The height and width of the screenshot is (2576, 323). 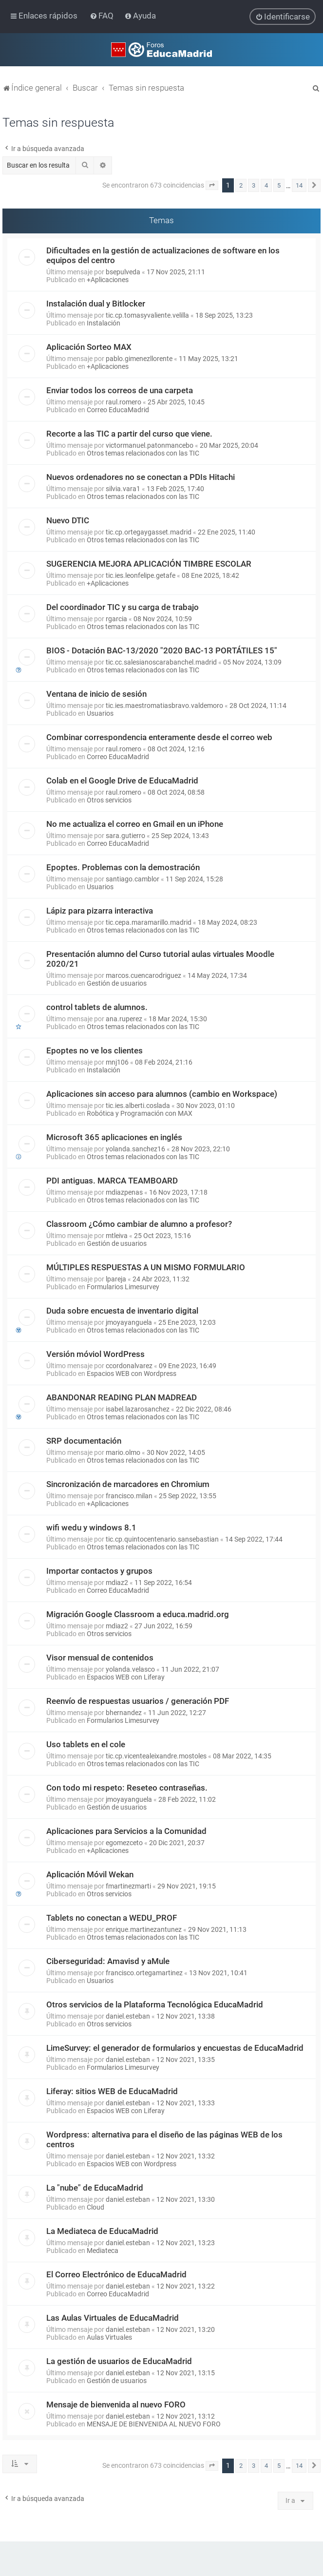 I want to click on 2 [button], so click(x=241, y=185).